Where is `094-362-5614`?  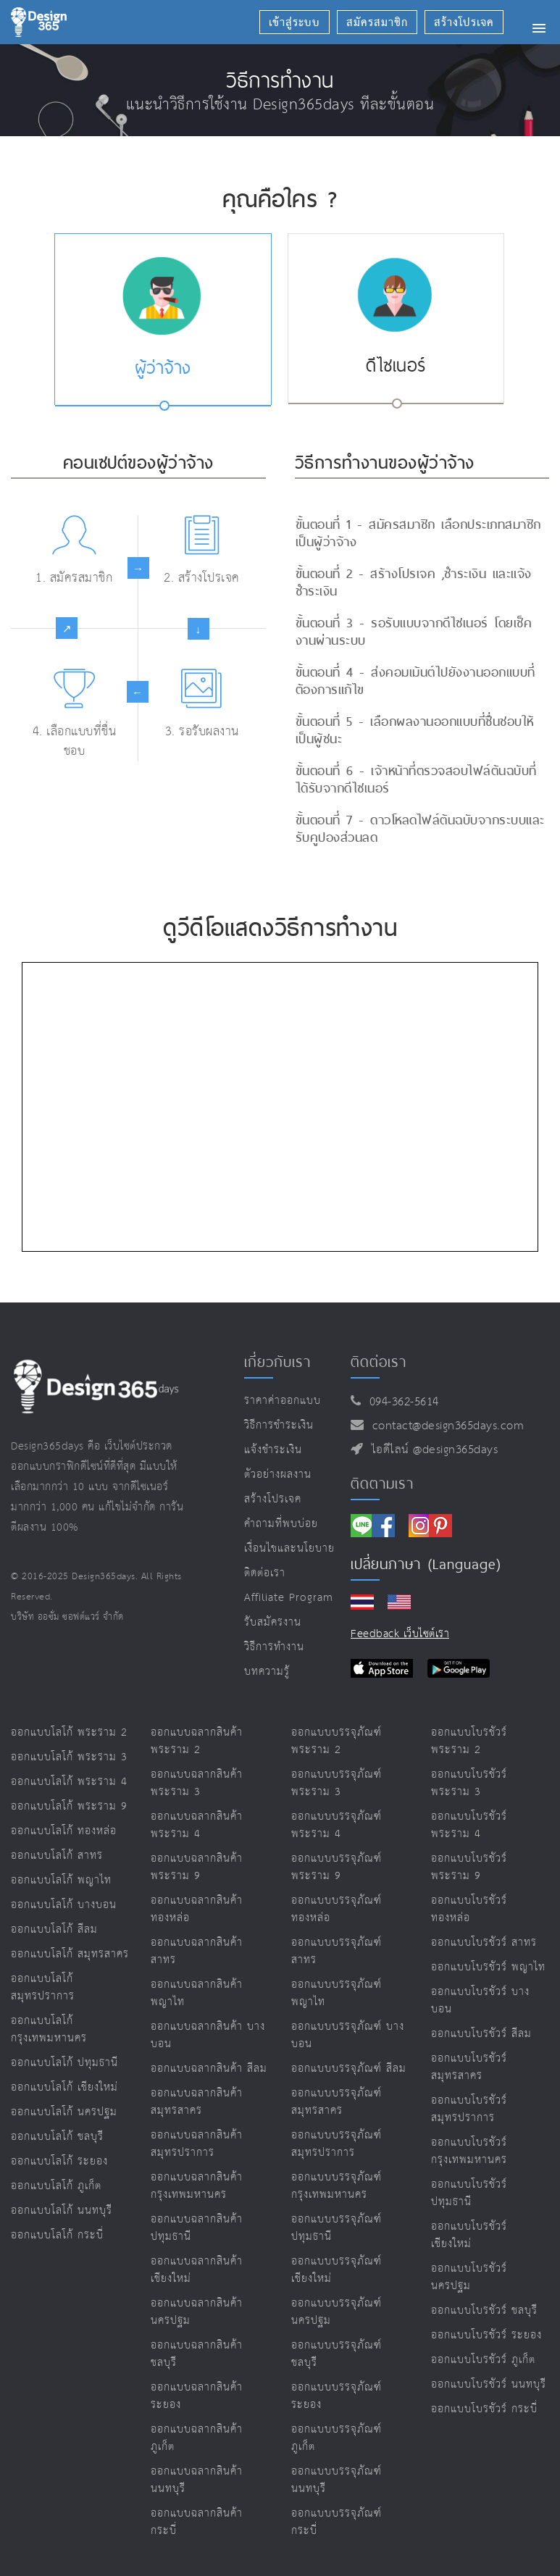 094-362-5614 is located at coordinates (400, 1402).